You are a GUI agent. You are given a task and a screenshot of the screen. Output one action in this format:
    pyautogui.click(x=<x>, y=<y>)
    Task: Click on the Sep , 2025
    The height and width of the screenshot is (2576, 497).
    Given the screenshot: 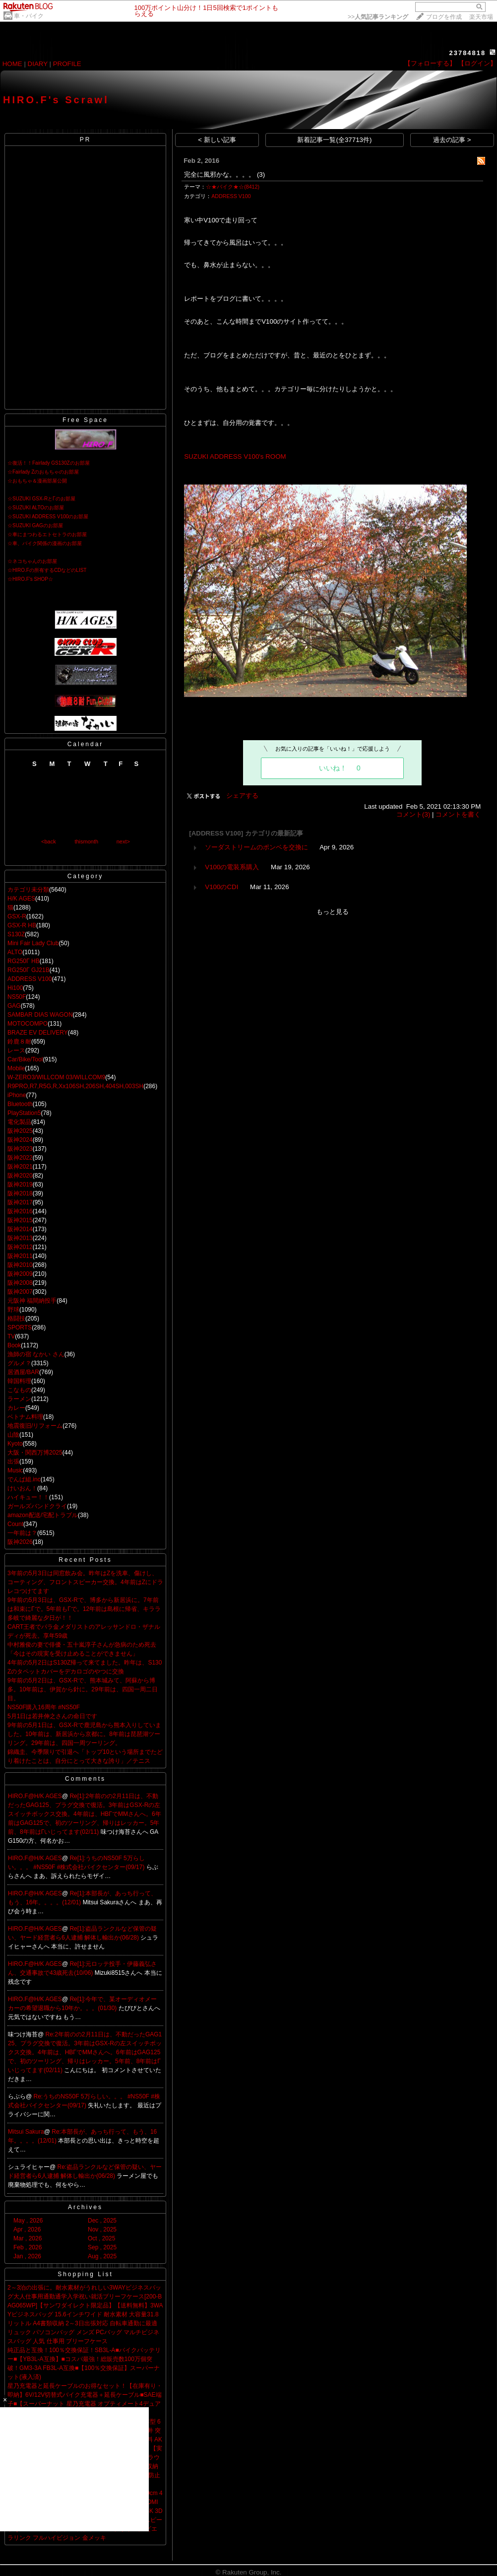 What is the action you would take?
    pyautogui.click(x=102, y=2247)
    